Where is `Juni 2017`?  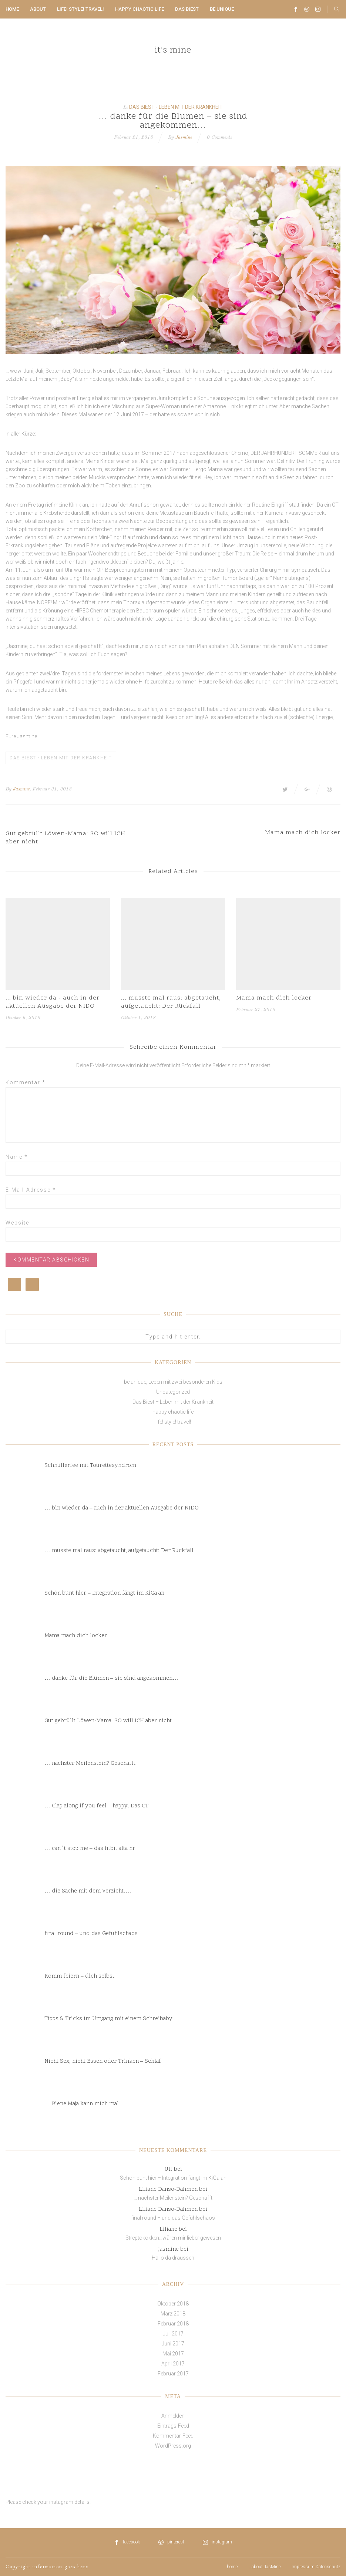 Juni 2017 is located at coordinates (173, 2344).